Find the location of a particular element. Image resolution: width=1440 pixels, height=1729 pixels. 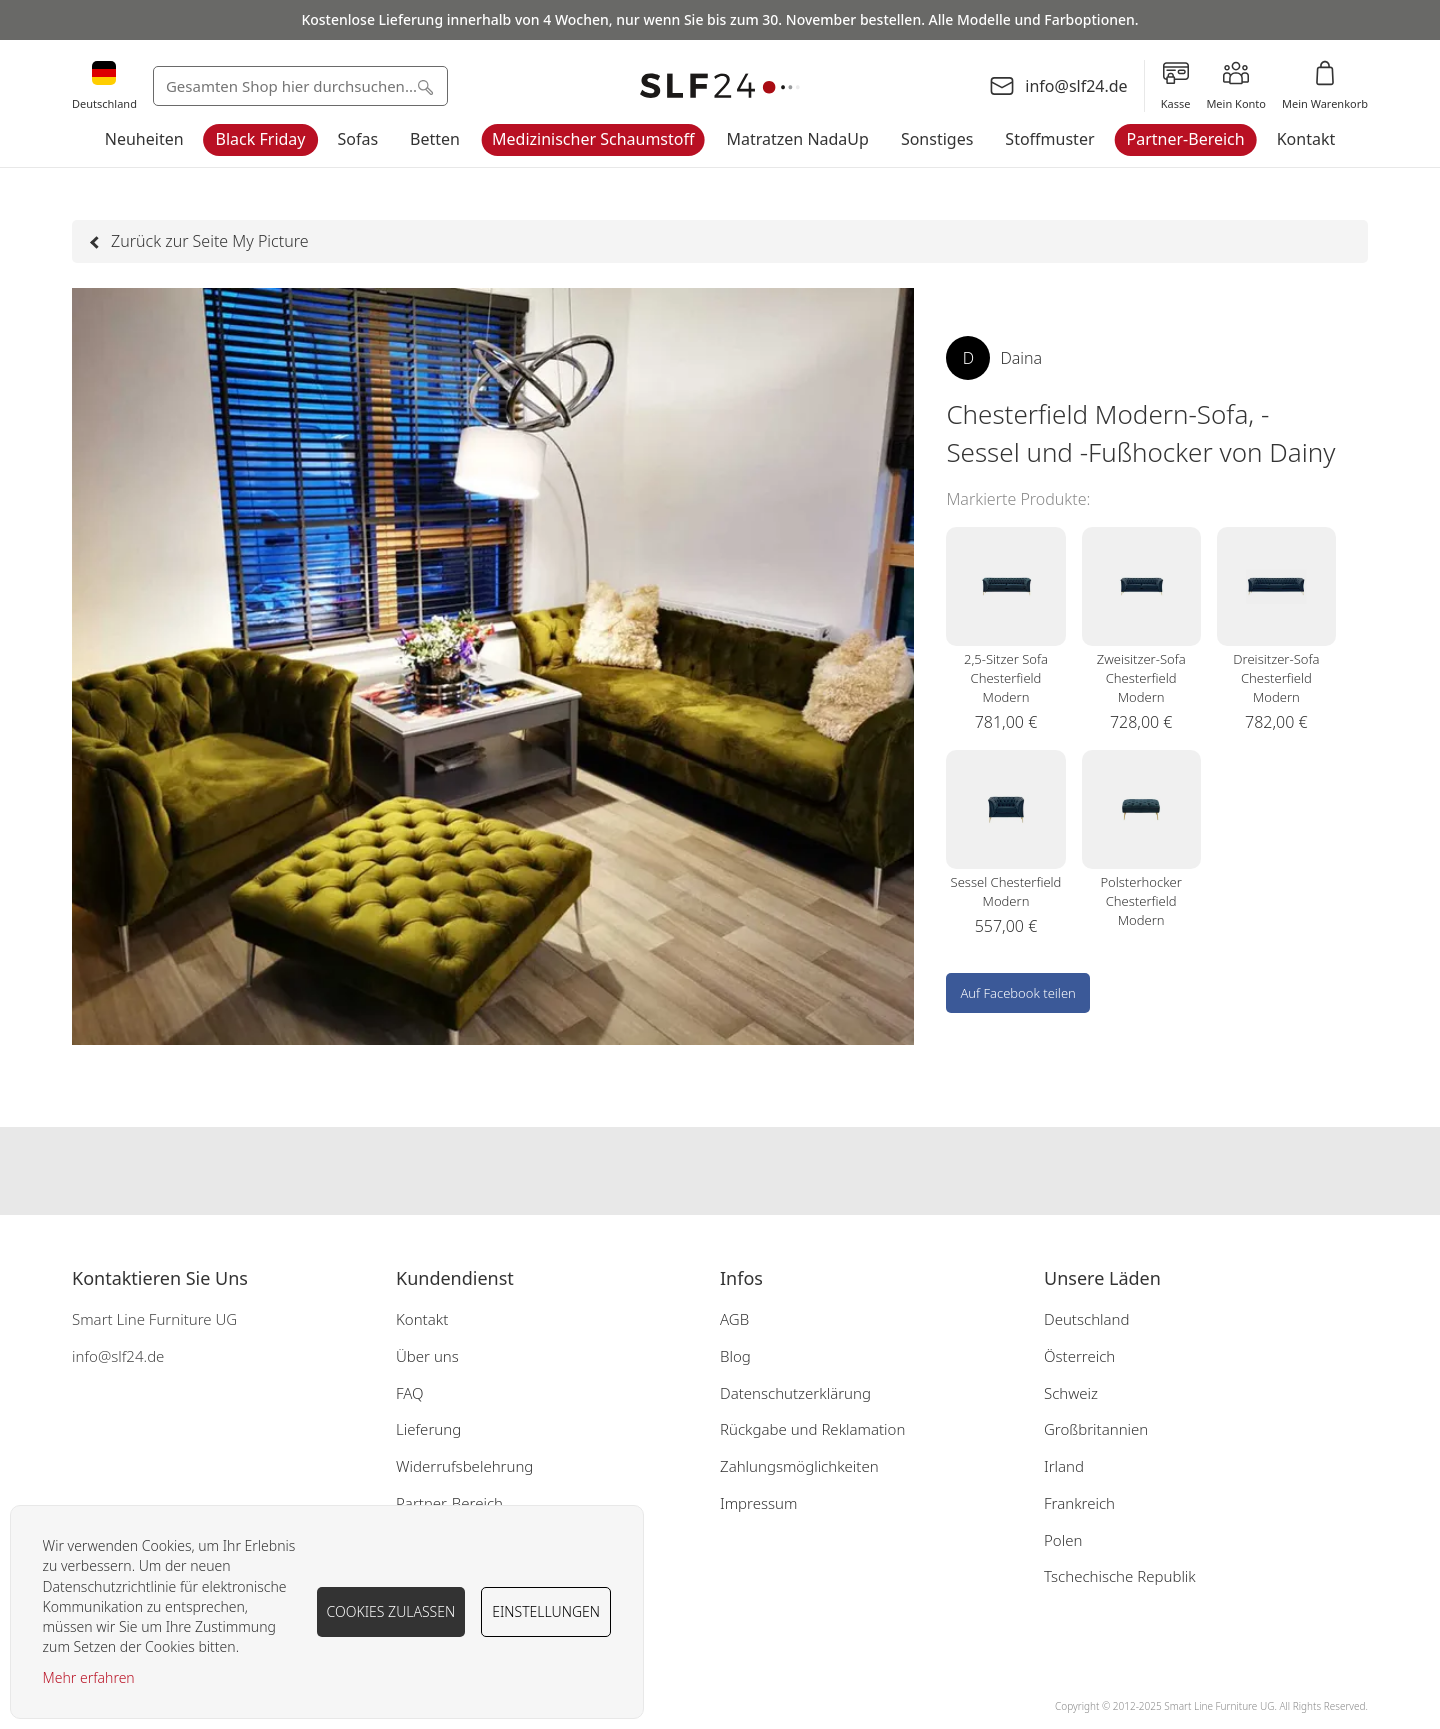

Über uns is located at coordinates (427, 1356).